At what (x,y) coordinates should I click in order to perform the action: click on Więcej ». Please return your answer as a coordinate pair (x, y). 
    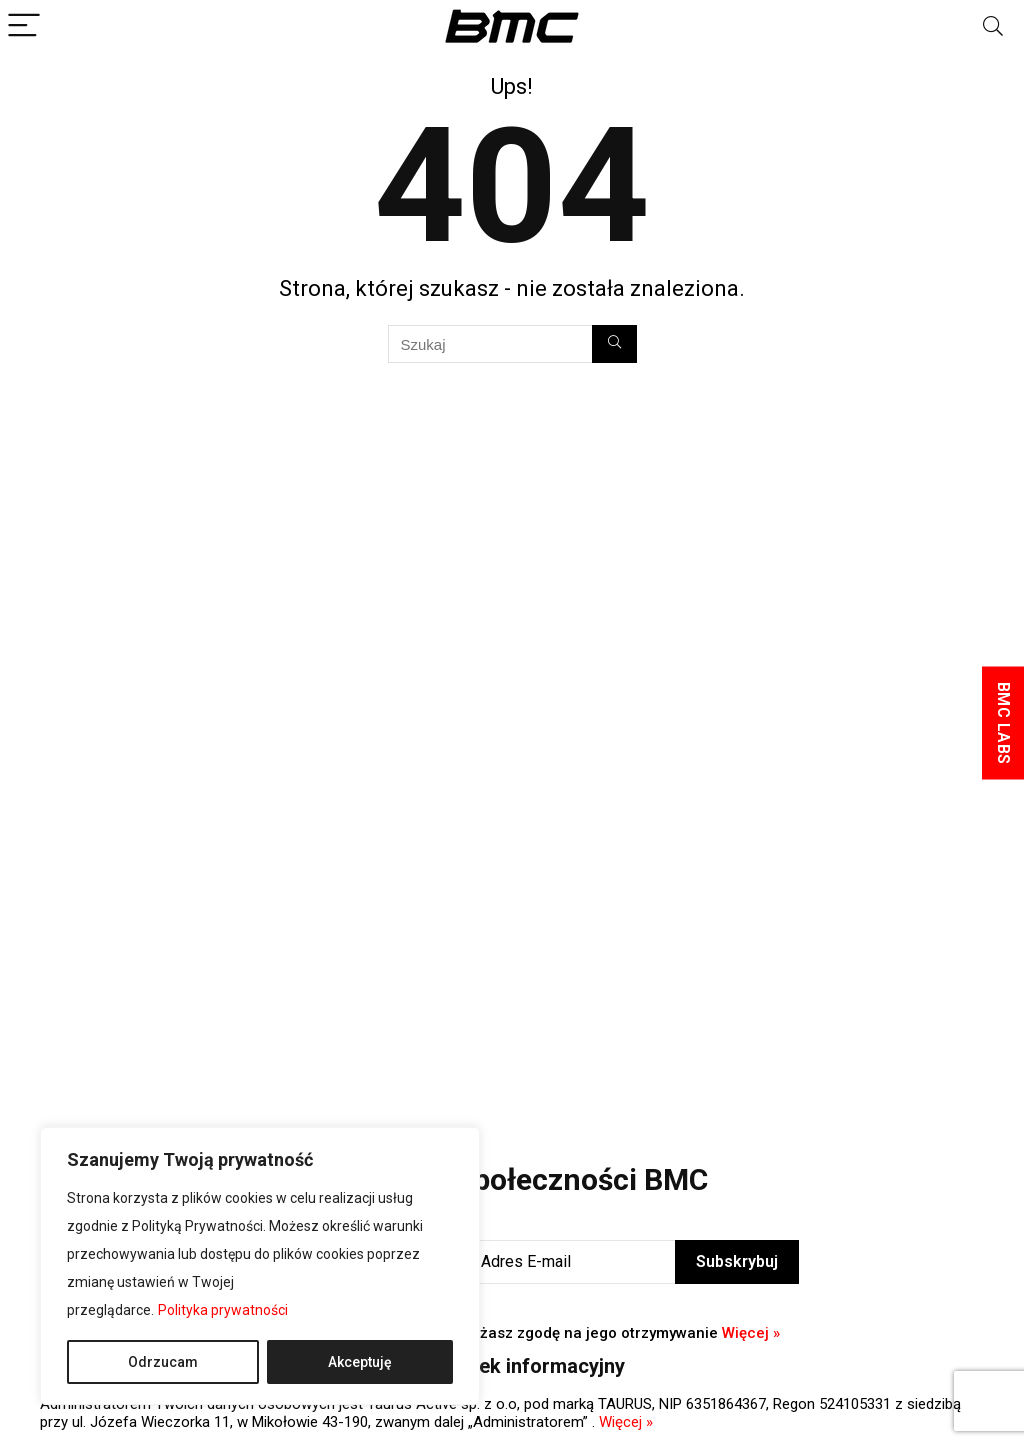
    Looking at the image, I should click on (751, 1333).